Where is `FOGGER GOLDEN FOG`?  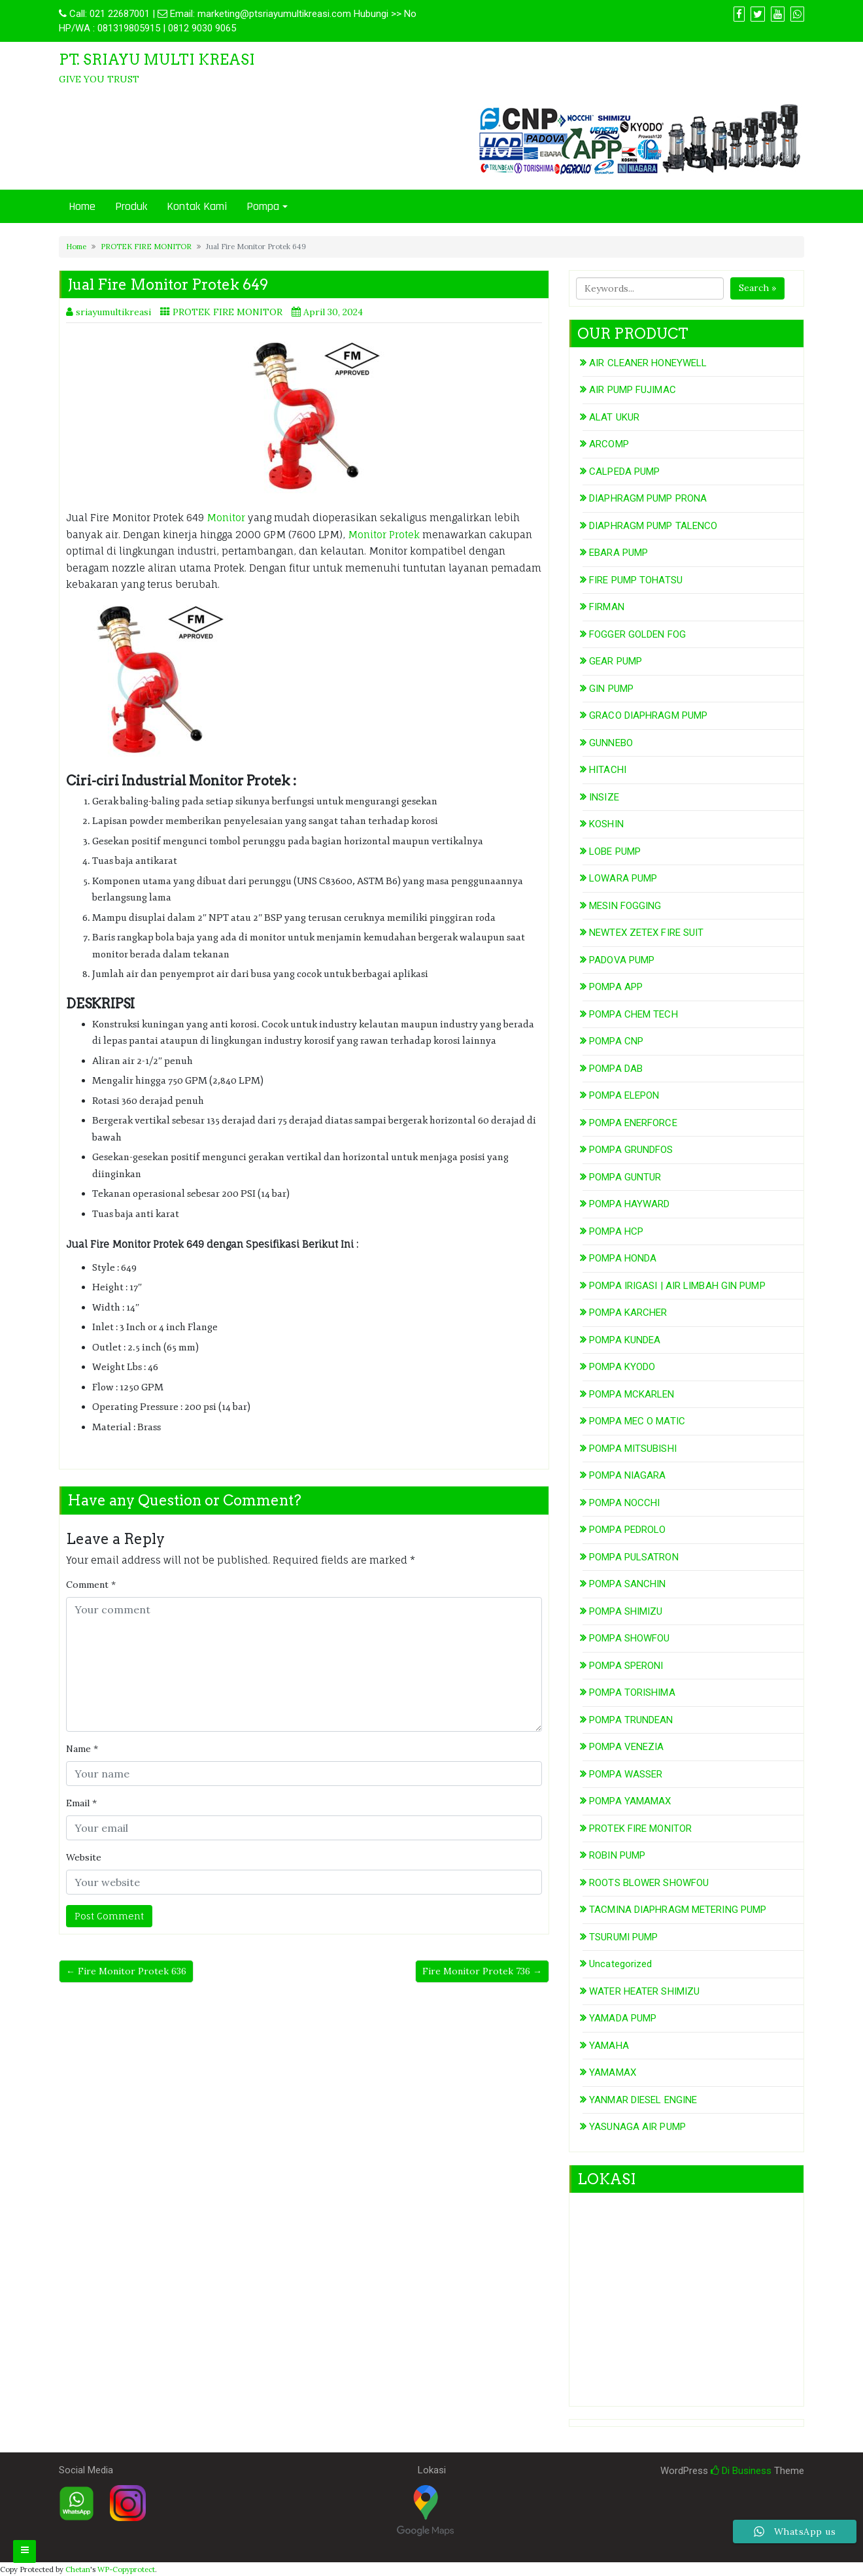
FOGGER GOLDEN FOG is located at coordinates (637, 634).